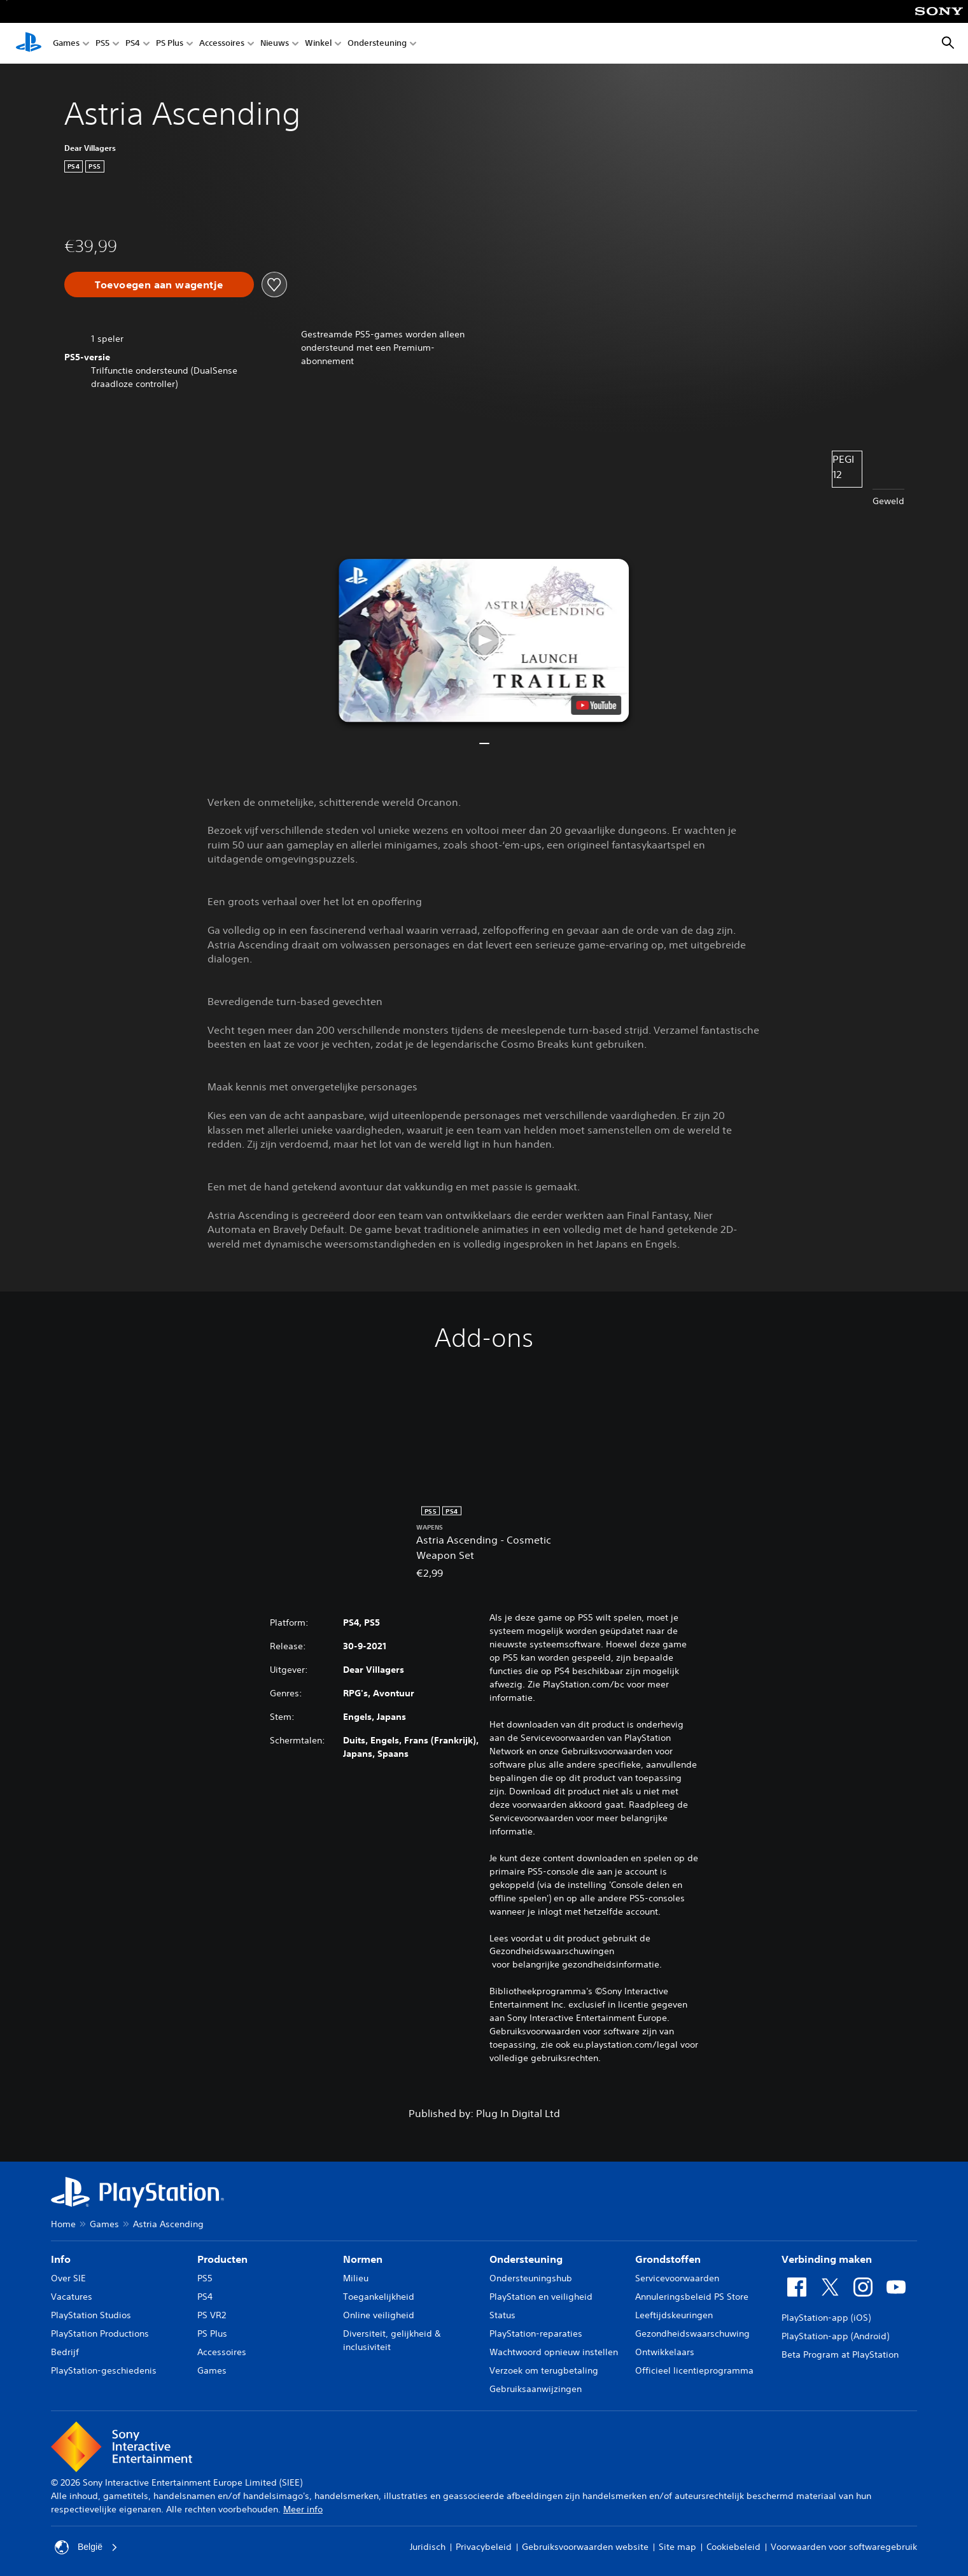 This screenshot has height=2576, width=968. Describe the element at coordinates (71, 2296) in the screenshot. I see `Vacatures` at that location.